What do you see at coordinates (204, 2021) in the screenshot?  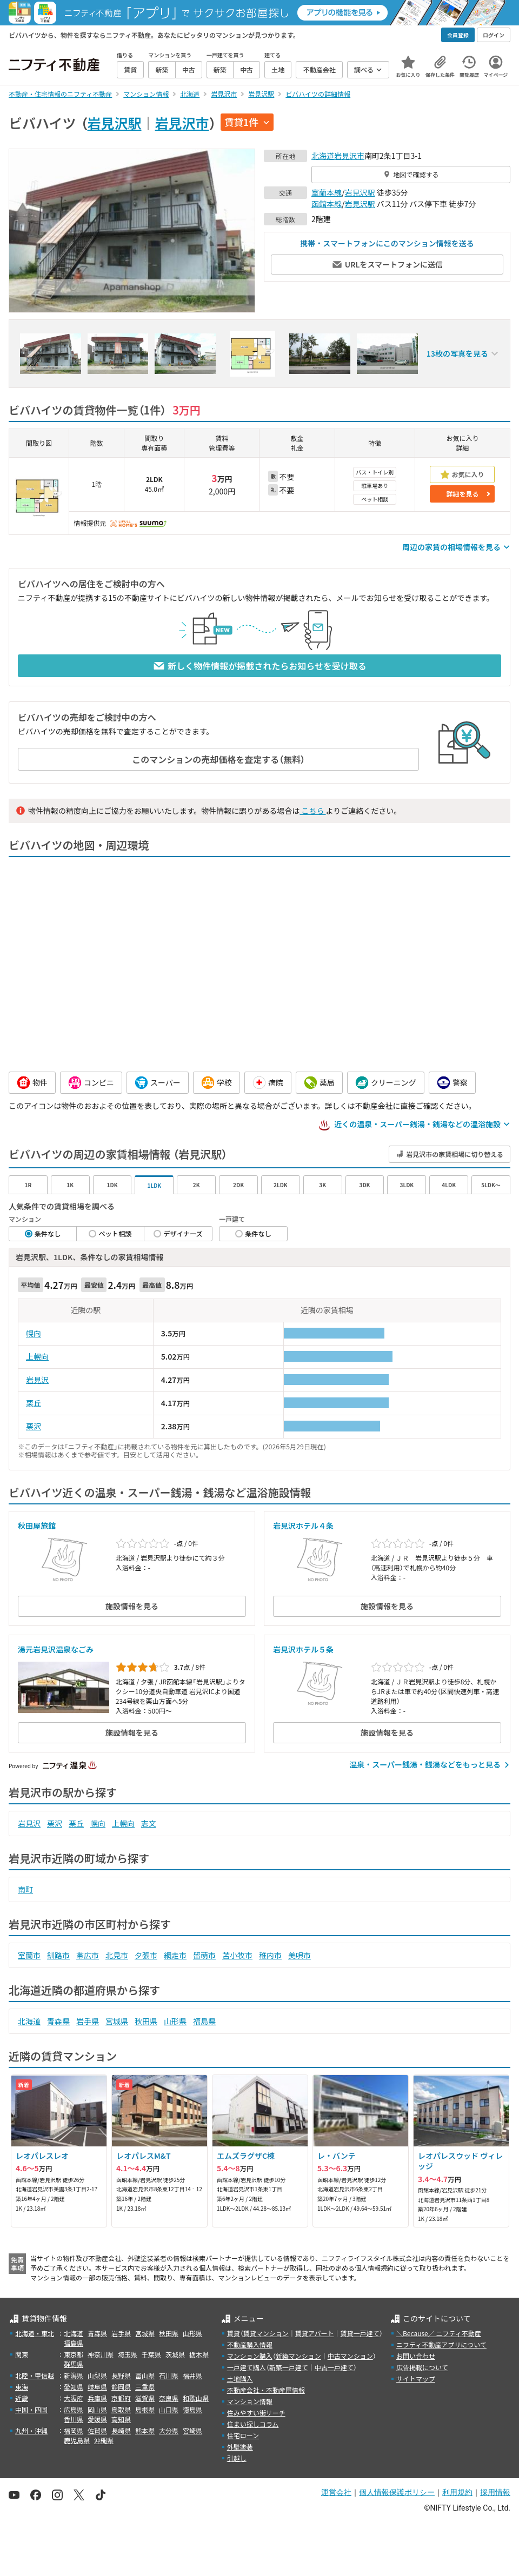 I see `福島県` at bounding box center [204, 2021].